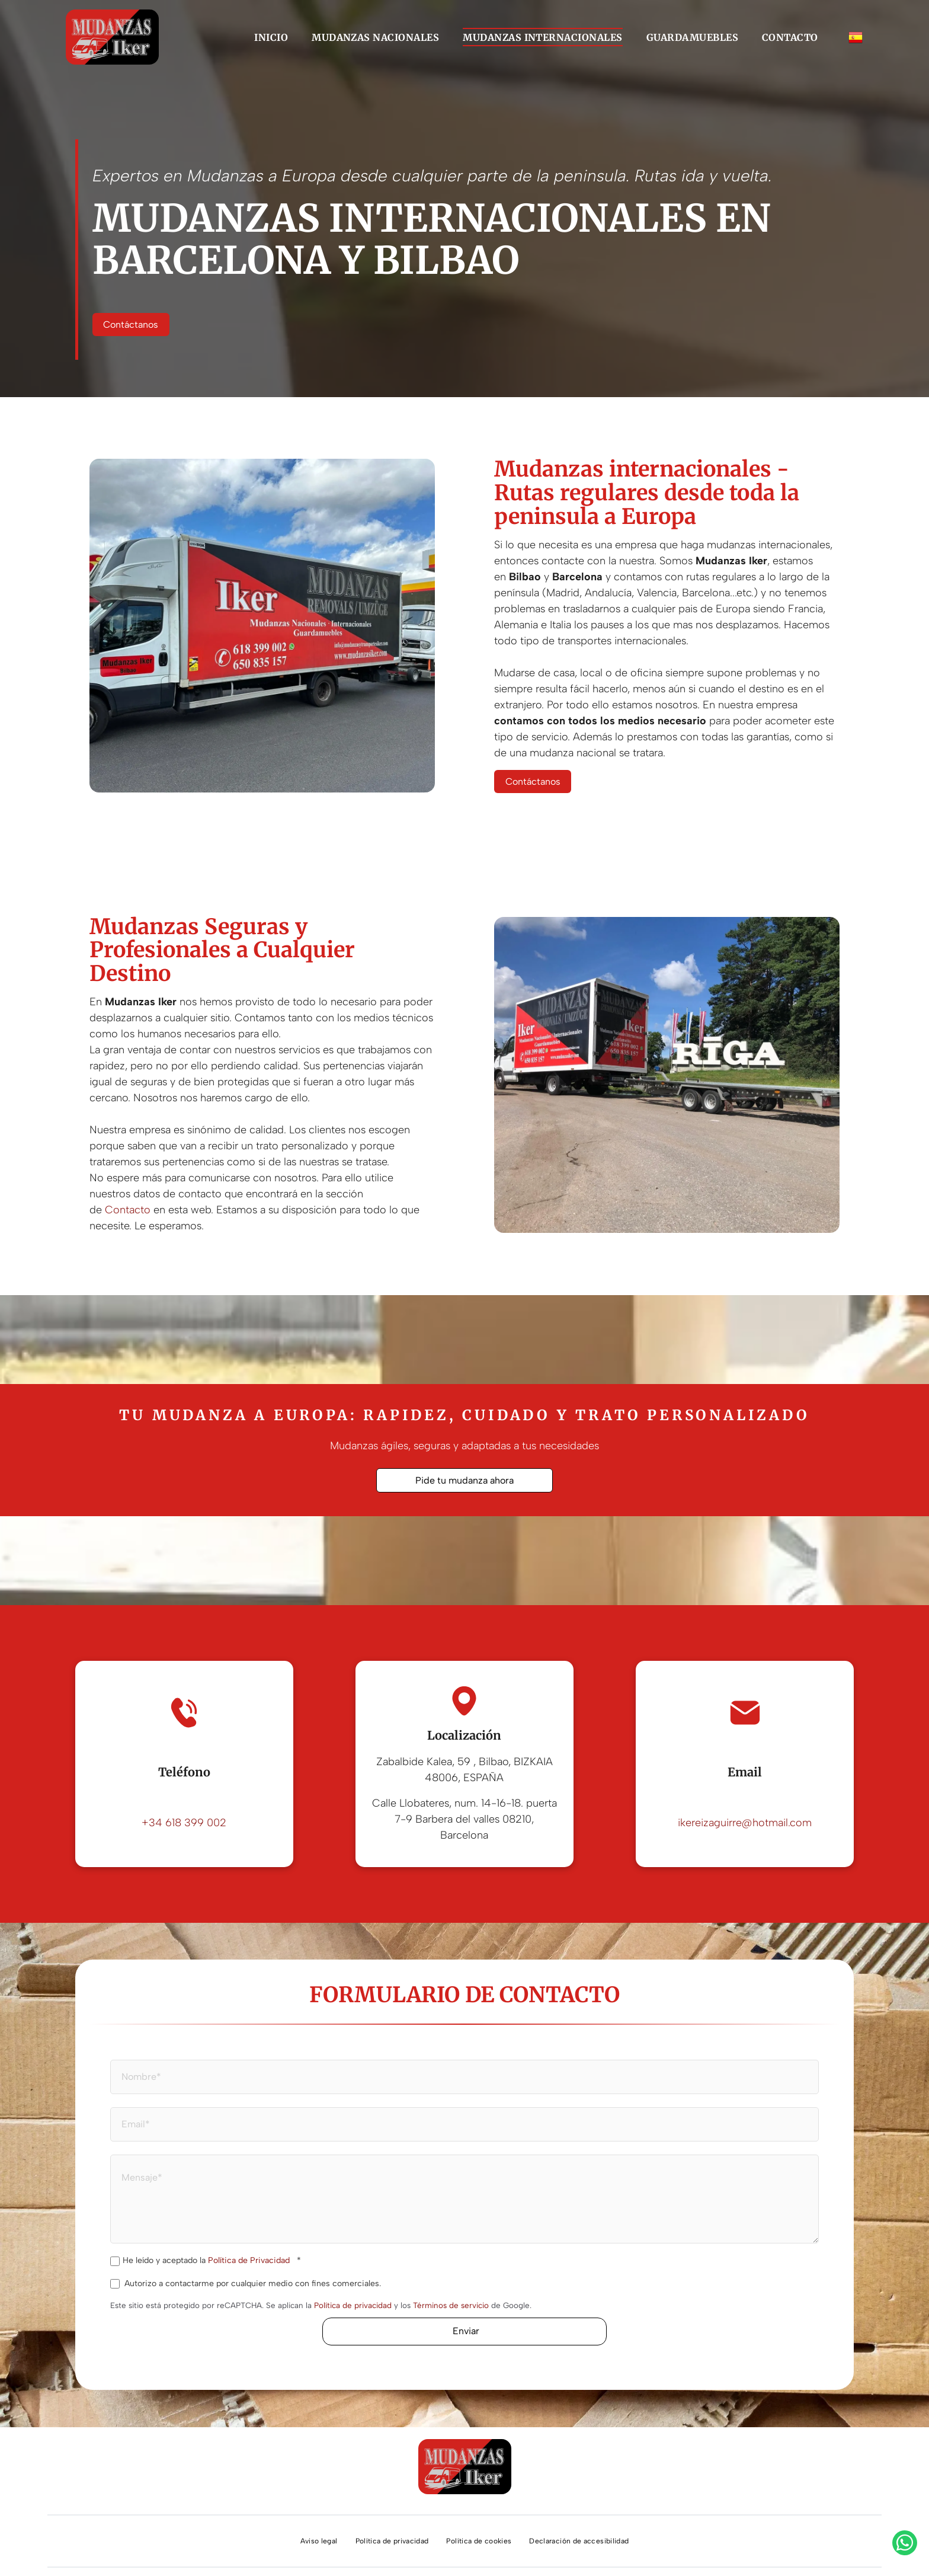 This screenshot has width=929, height=2576. What do you see at coordinates (451, 2305) in the screenshot?
I see `Términos de servicio` at bounding box center [451, 2305].